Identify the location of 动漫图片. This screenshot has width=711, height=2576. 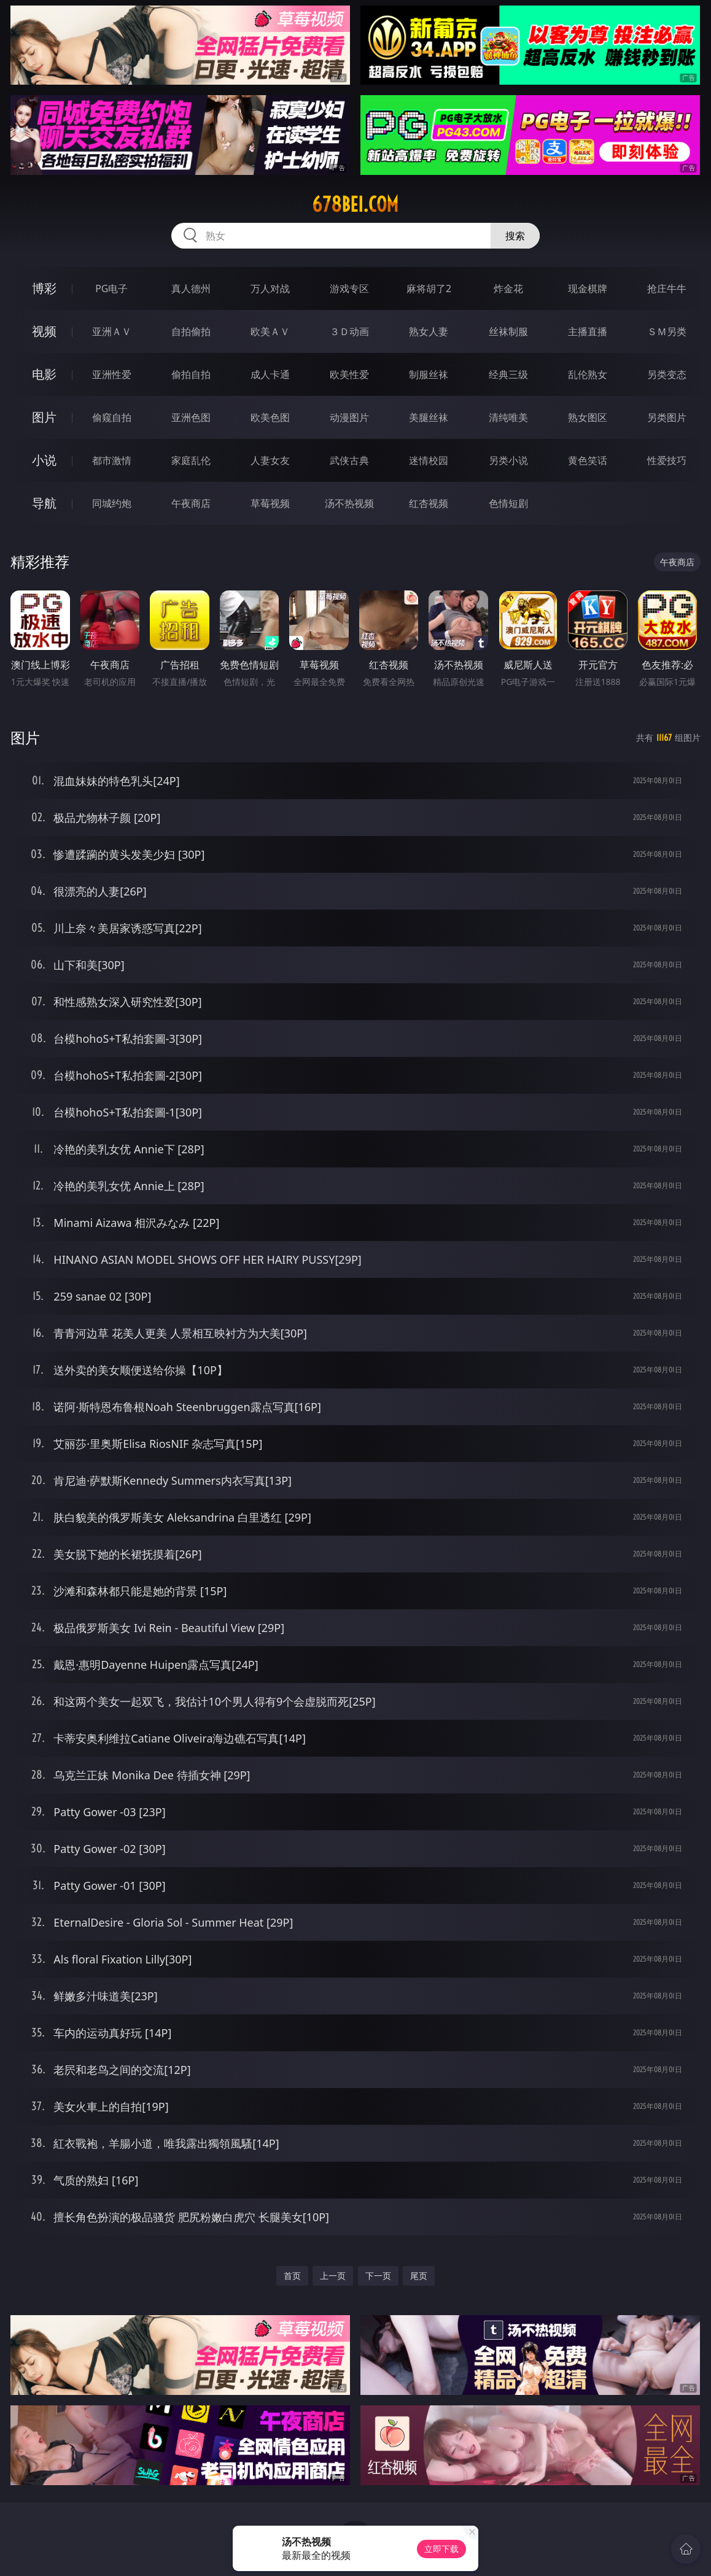
(349, 417).